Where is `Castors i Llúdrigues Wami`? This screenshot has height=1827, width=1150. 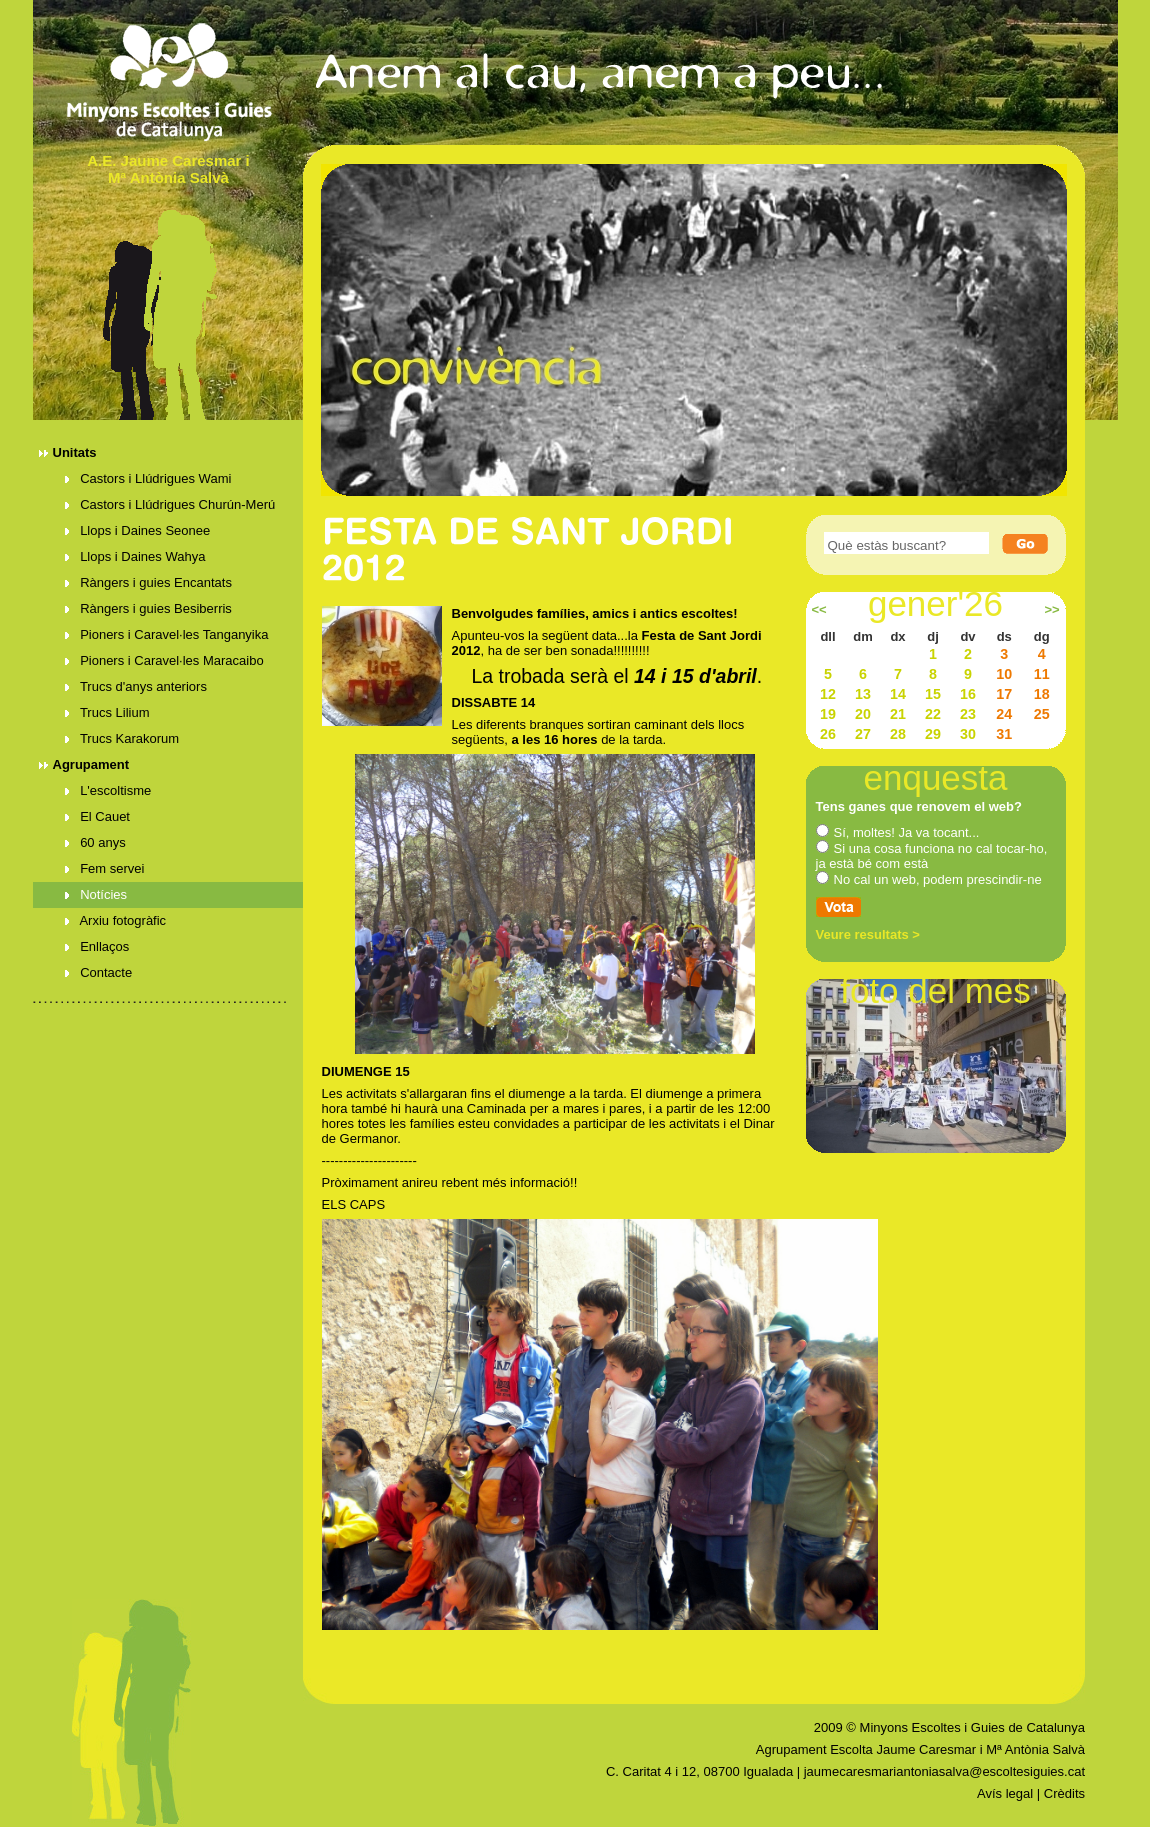
Castors i Llúdrigues Wami is located at coordinates (148, 478).